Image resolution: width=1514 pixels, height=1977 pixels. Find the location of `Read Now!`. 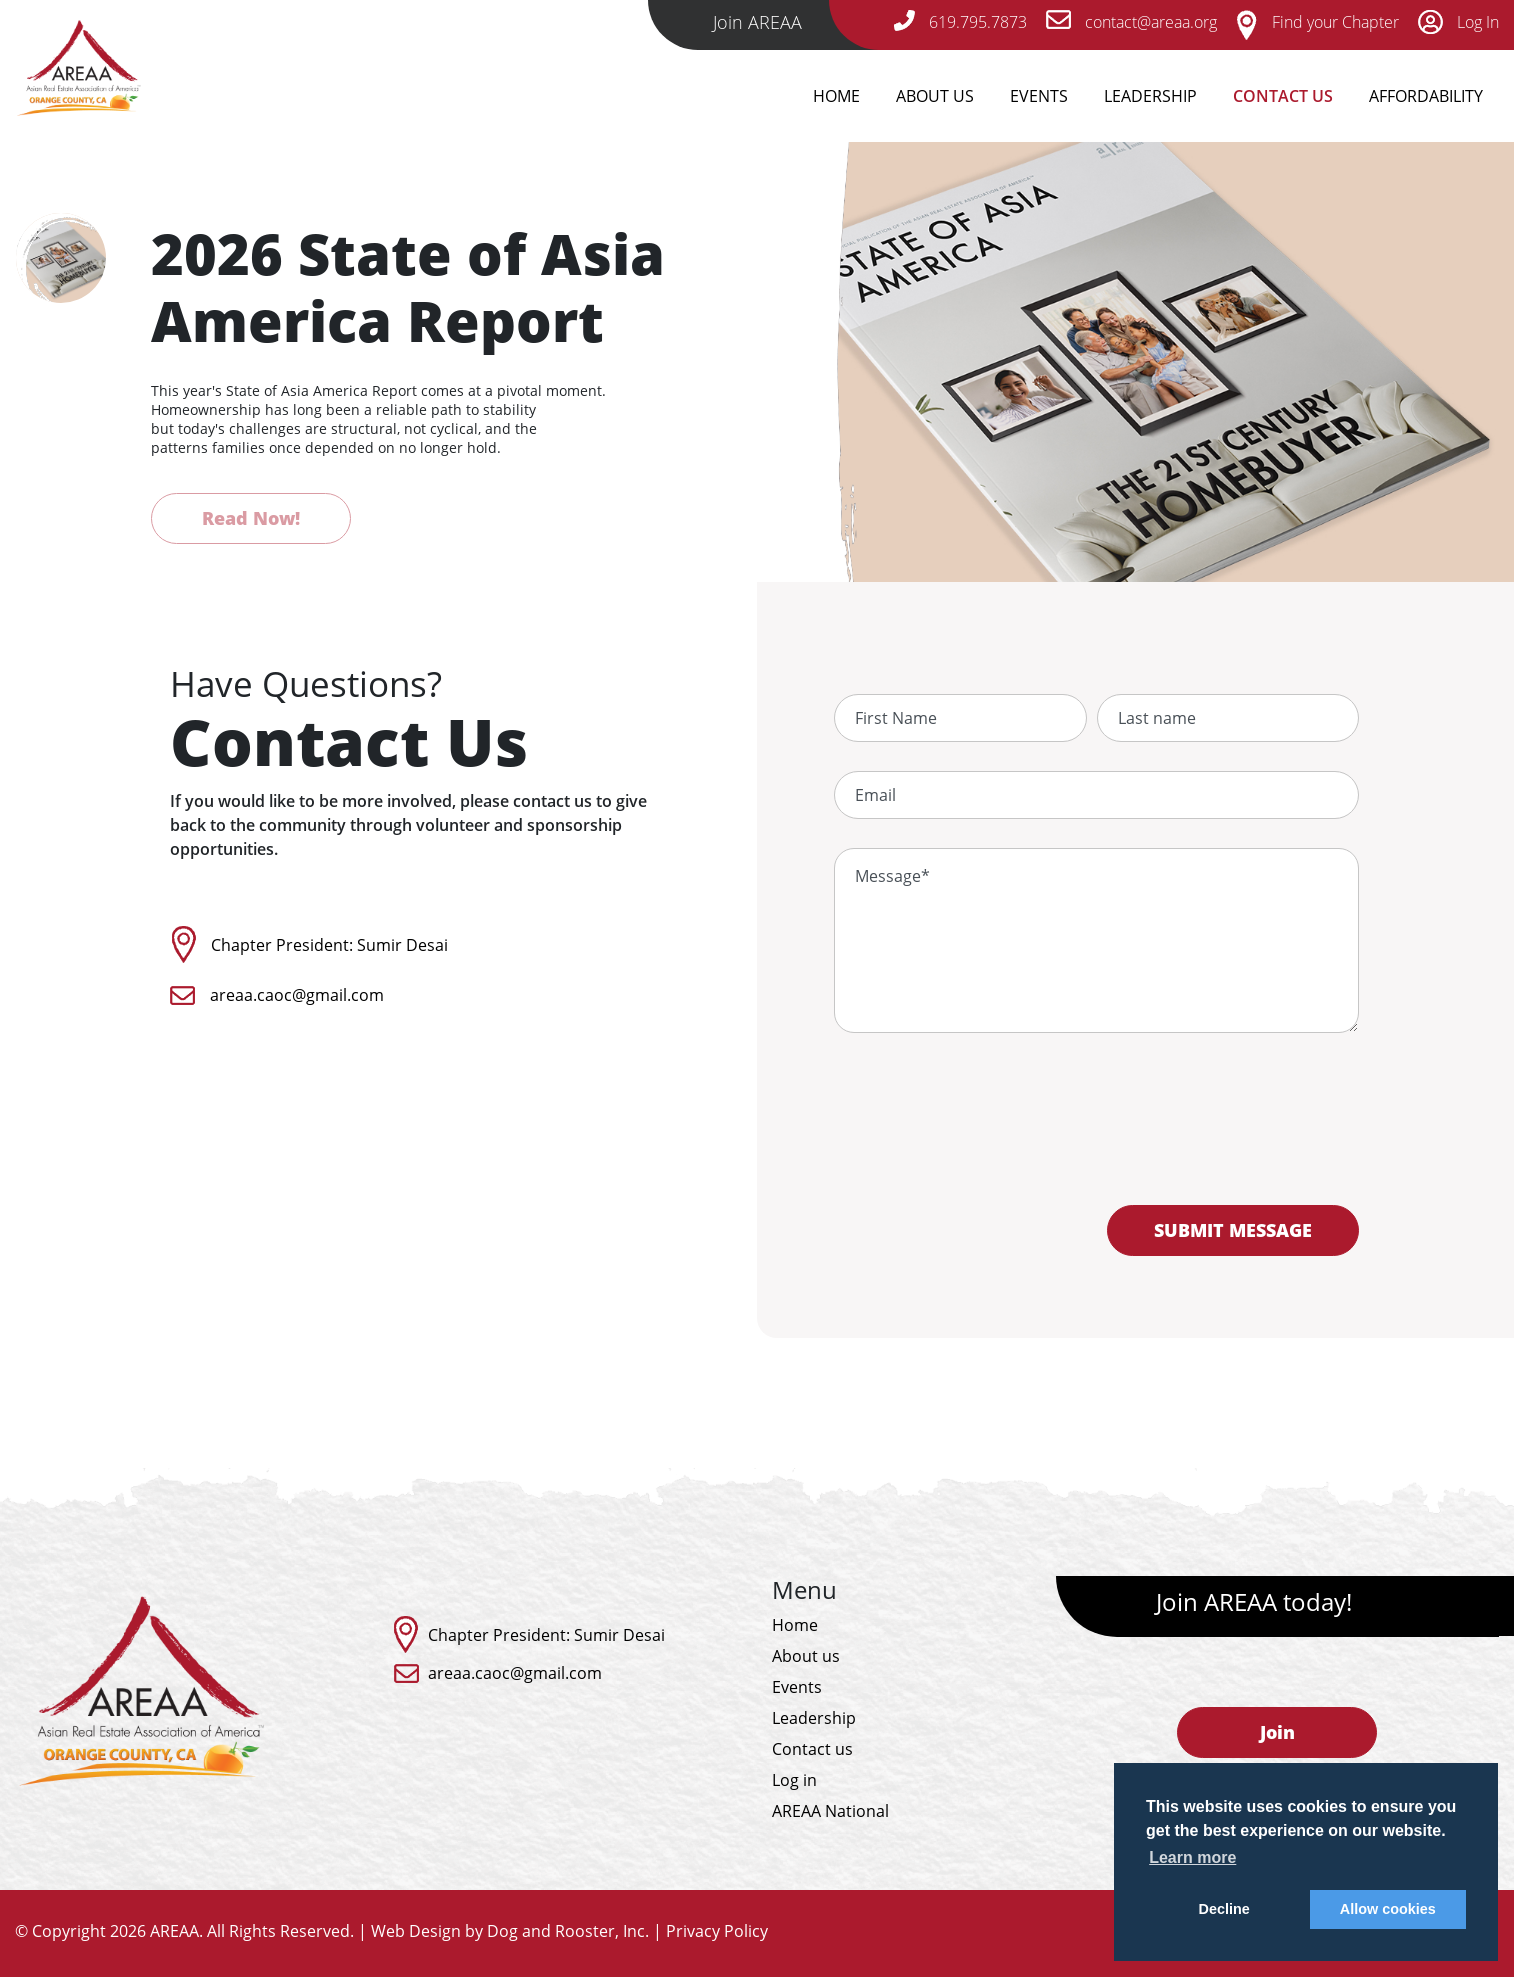

Read Now! is located at coordinates (251, 518).